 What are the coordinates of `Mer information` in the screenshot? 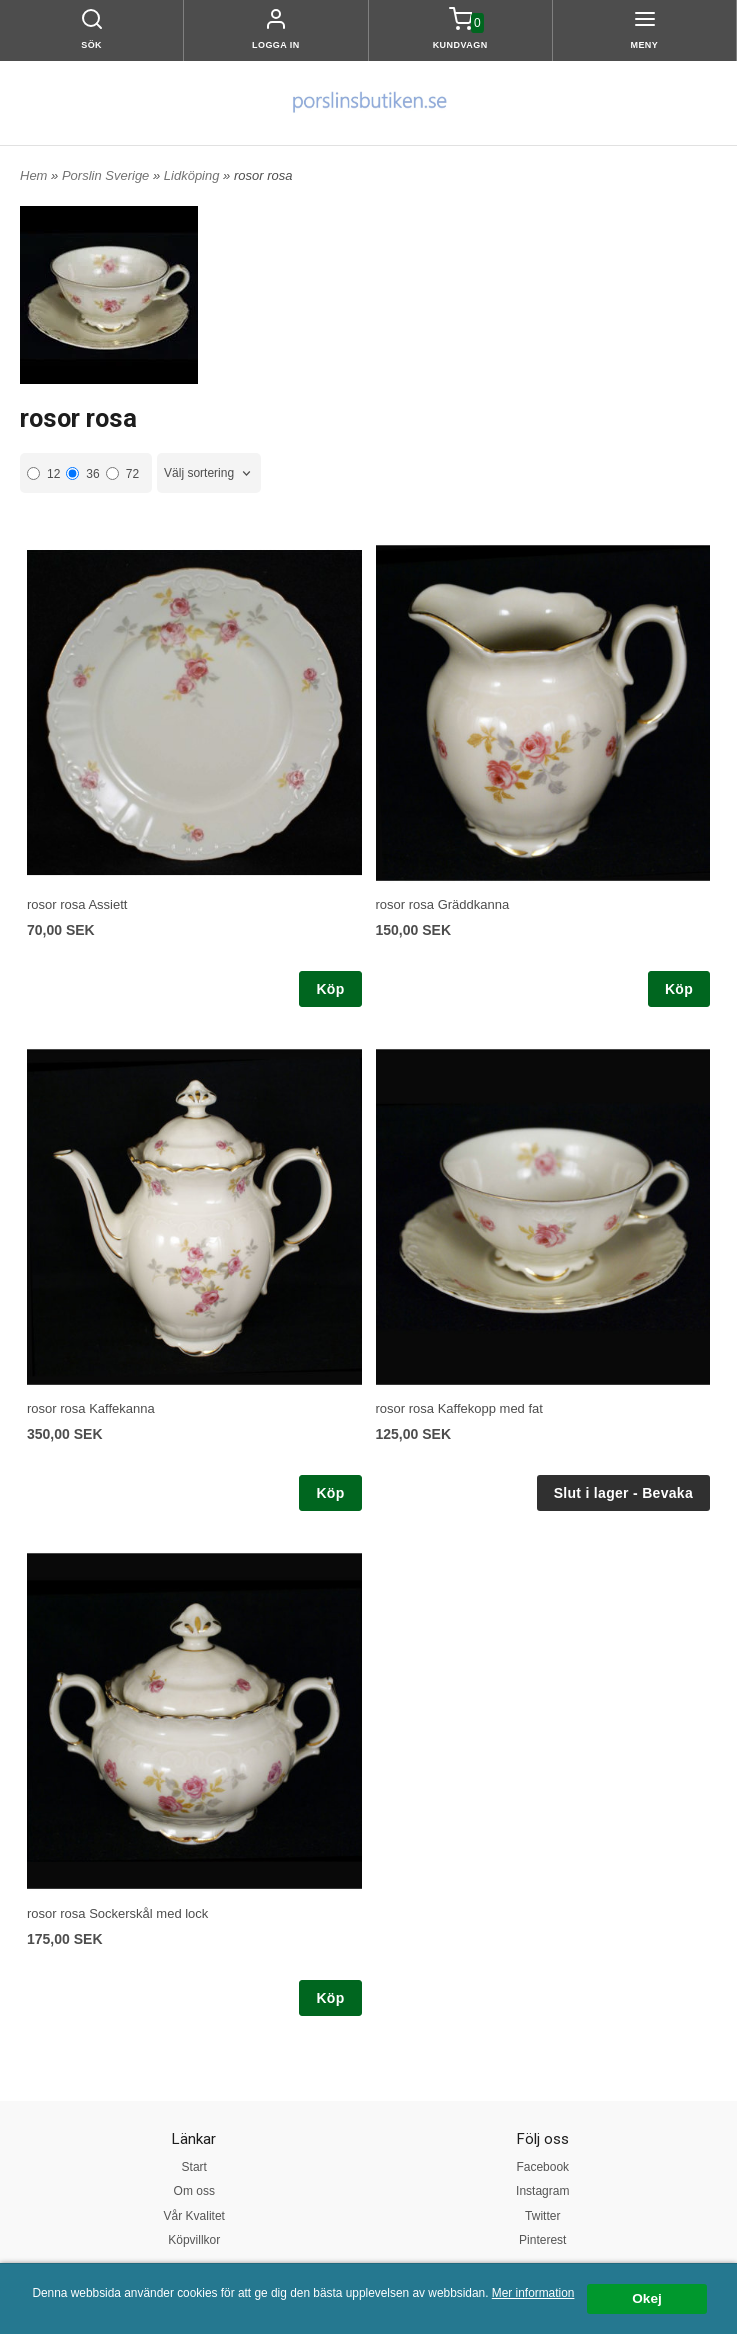 It's located at (533, 2293).